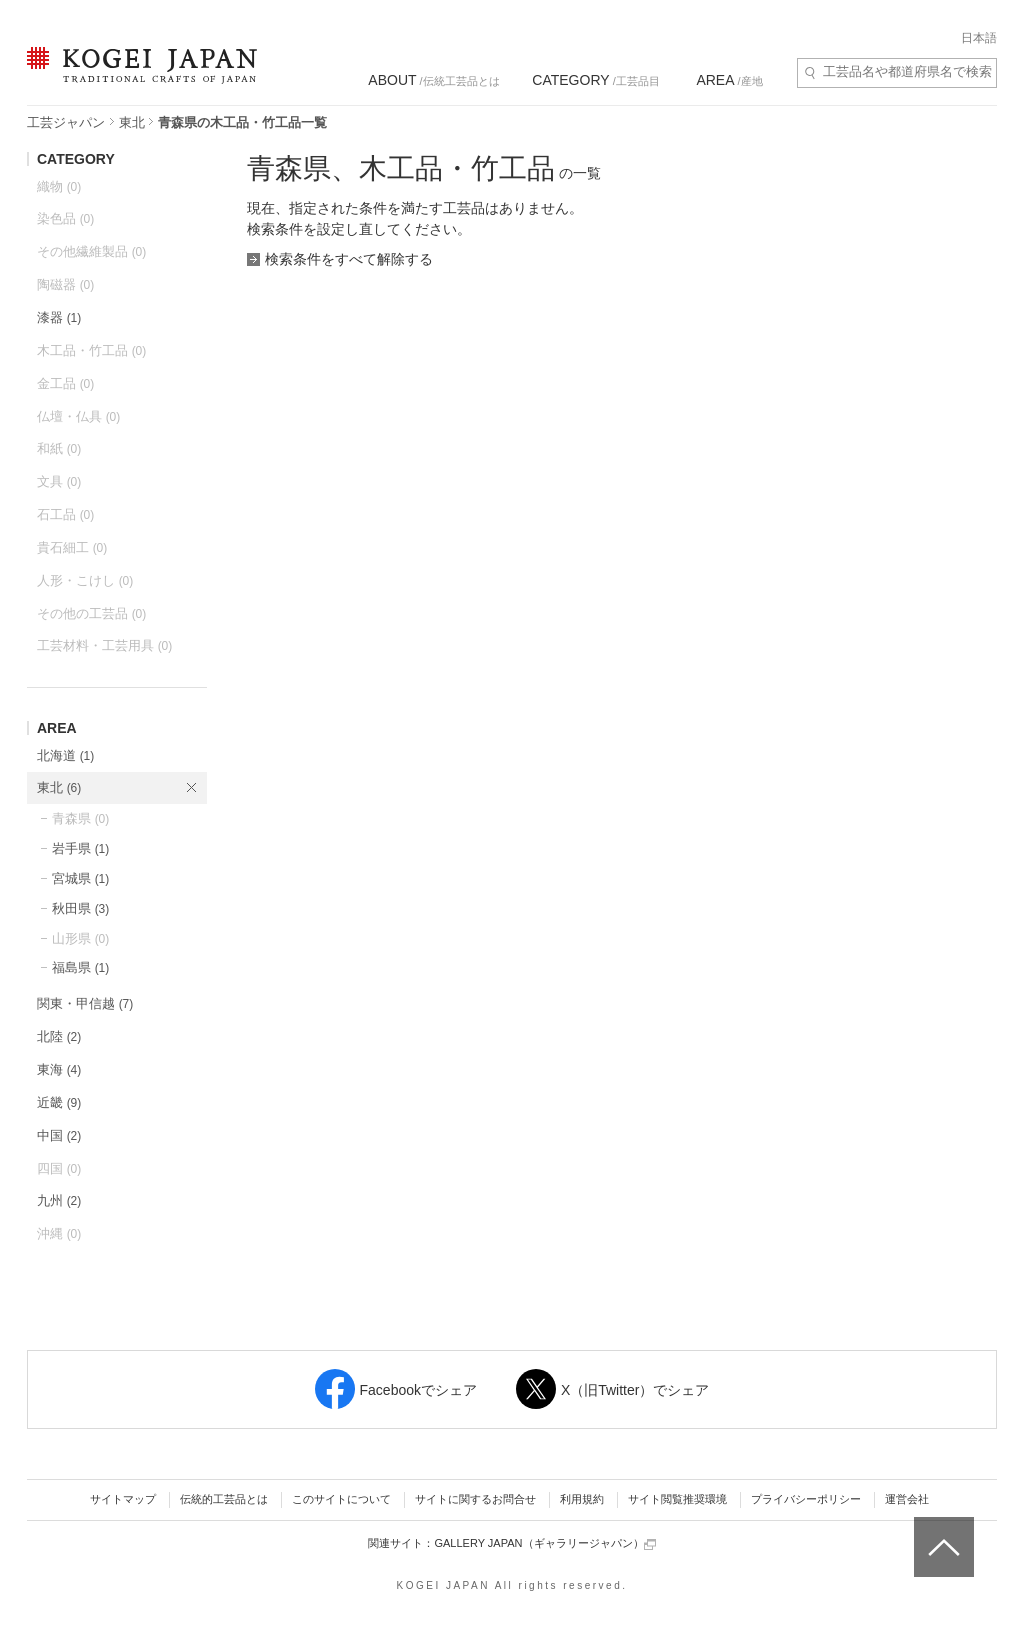 This screenshot has width=1024, height=1627. What do you see at coordinates (85, 1003) in the screenshot?
I see `関東・甲信越` at bounding box center [85, 1003].